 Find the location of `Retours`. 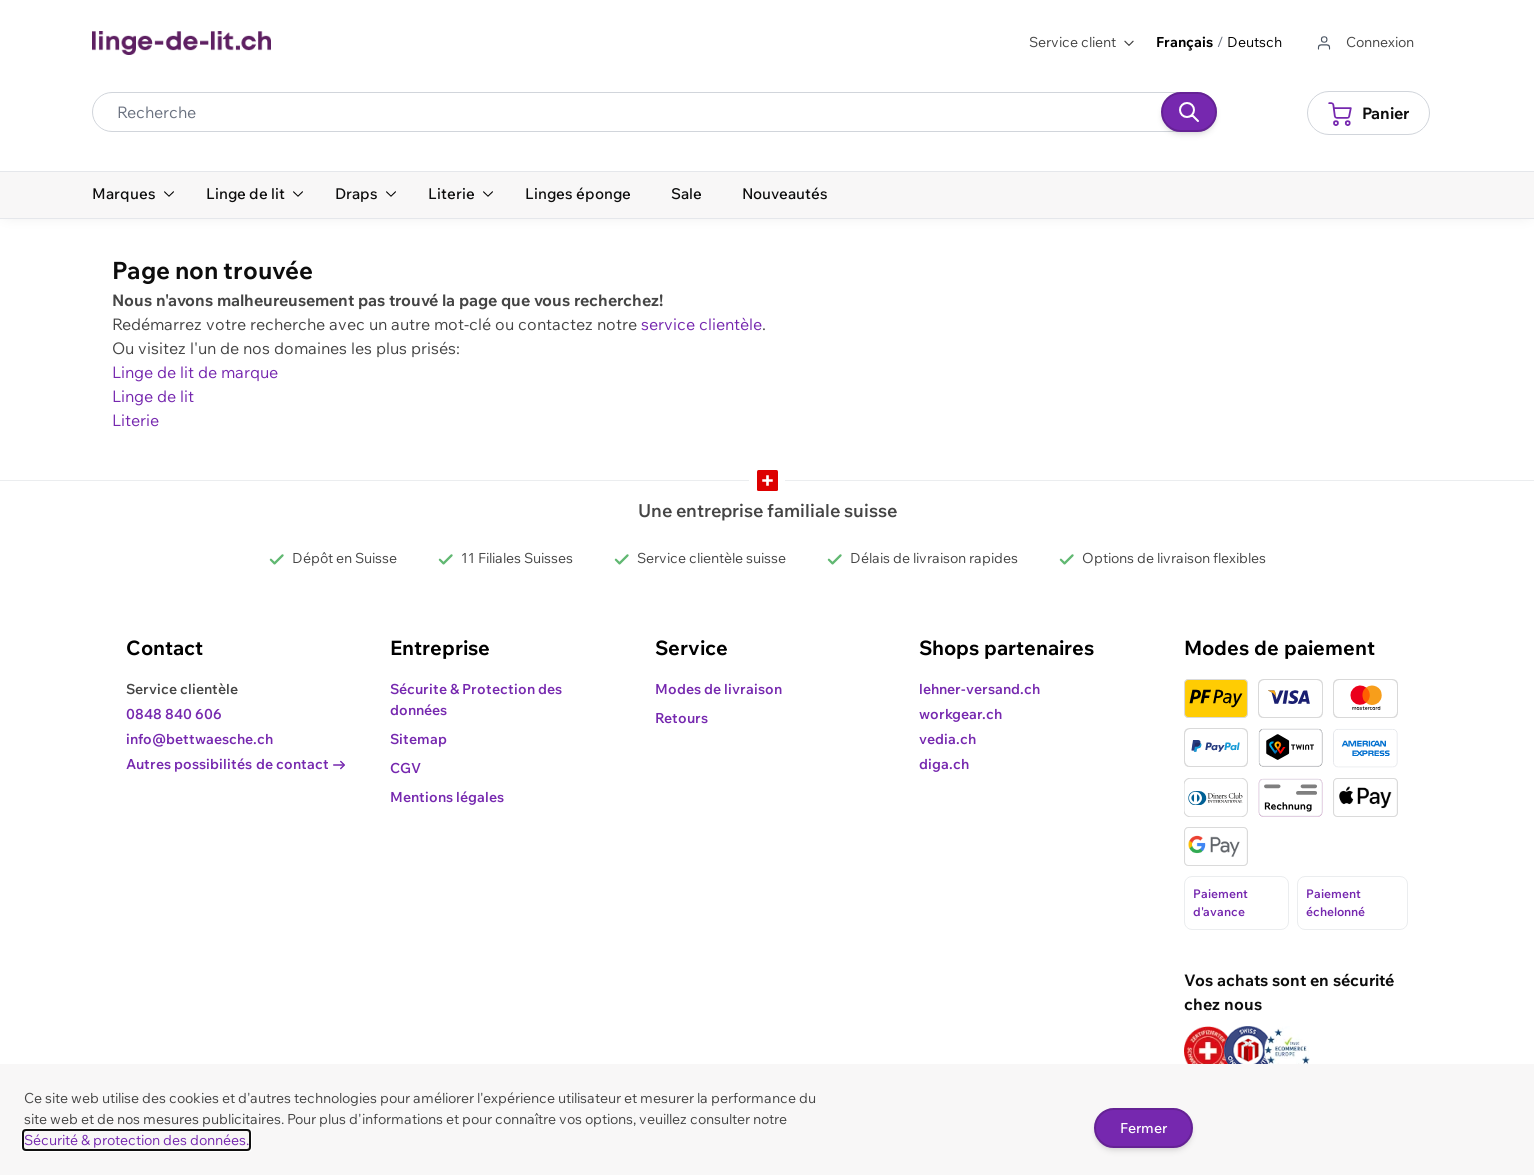

Retours is located at coordinates (681, 718).